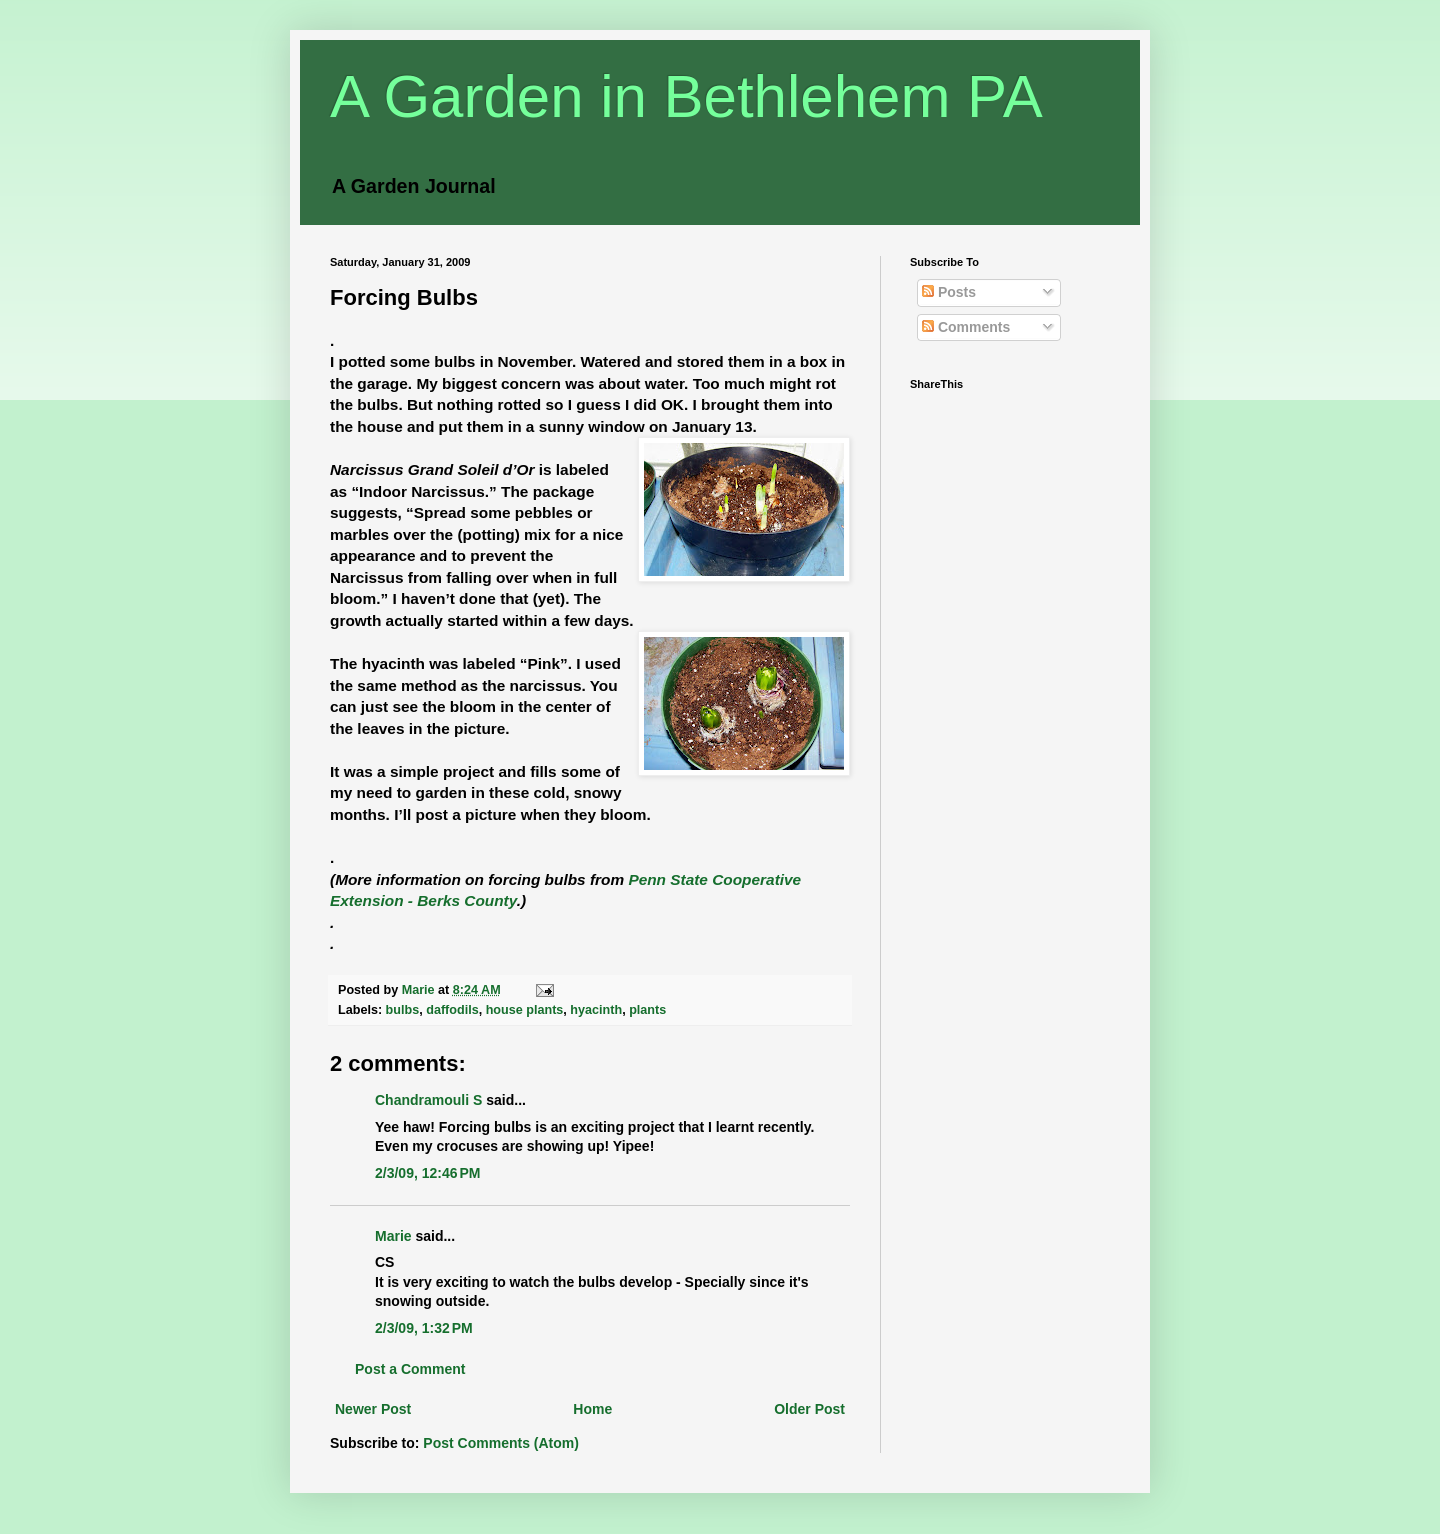 This screenshot has height=1534, width=1440. What do you see at coordinates (596, 1010) in the screenshot?
I see `hyacinth` at bounding box center [596, 1010].